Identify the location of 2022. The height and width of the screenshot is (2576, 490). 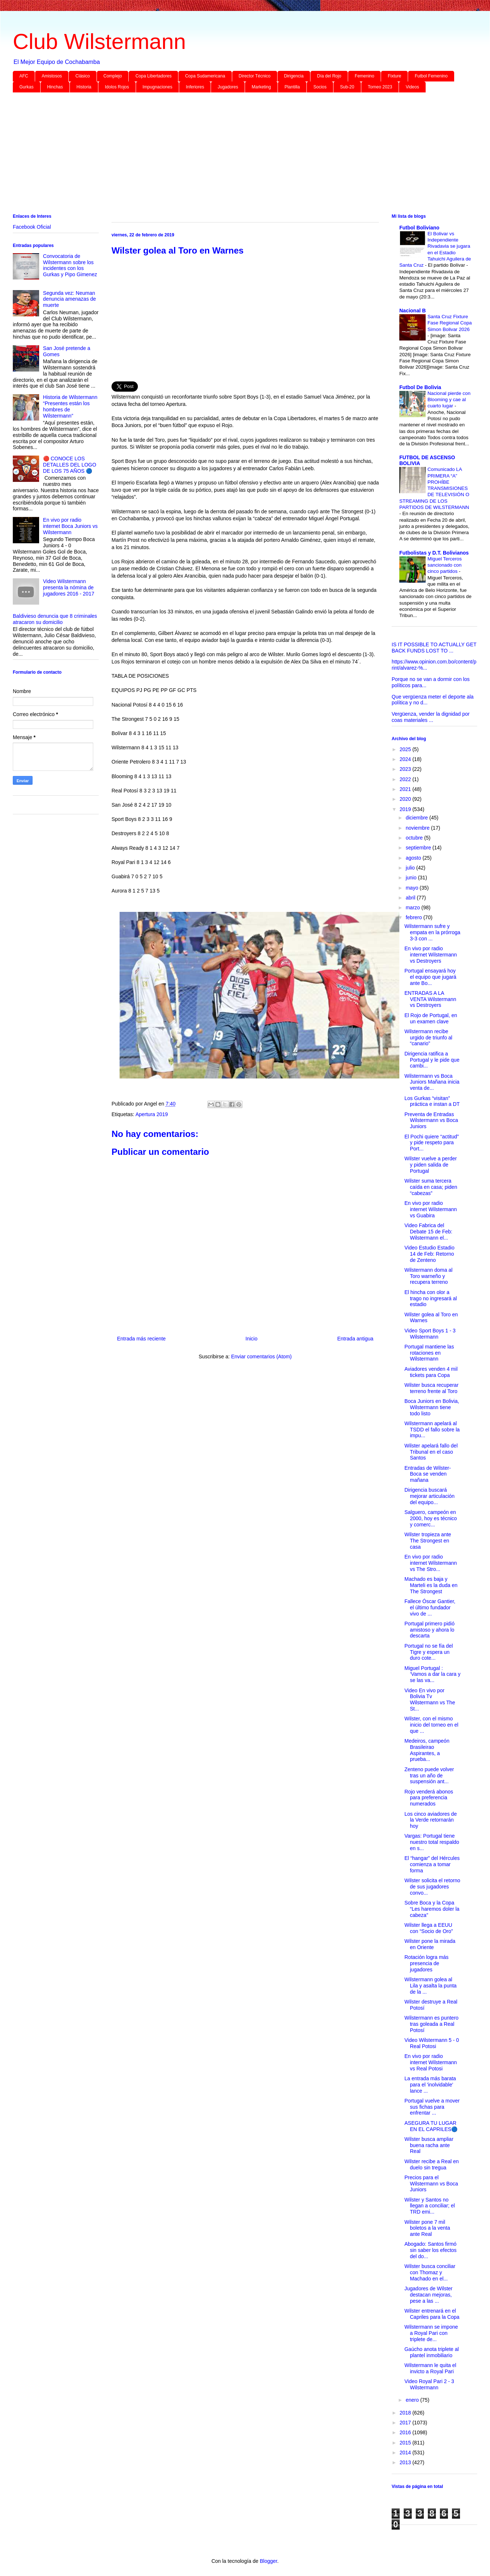
(406, 779).